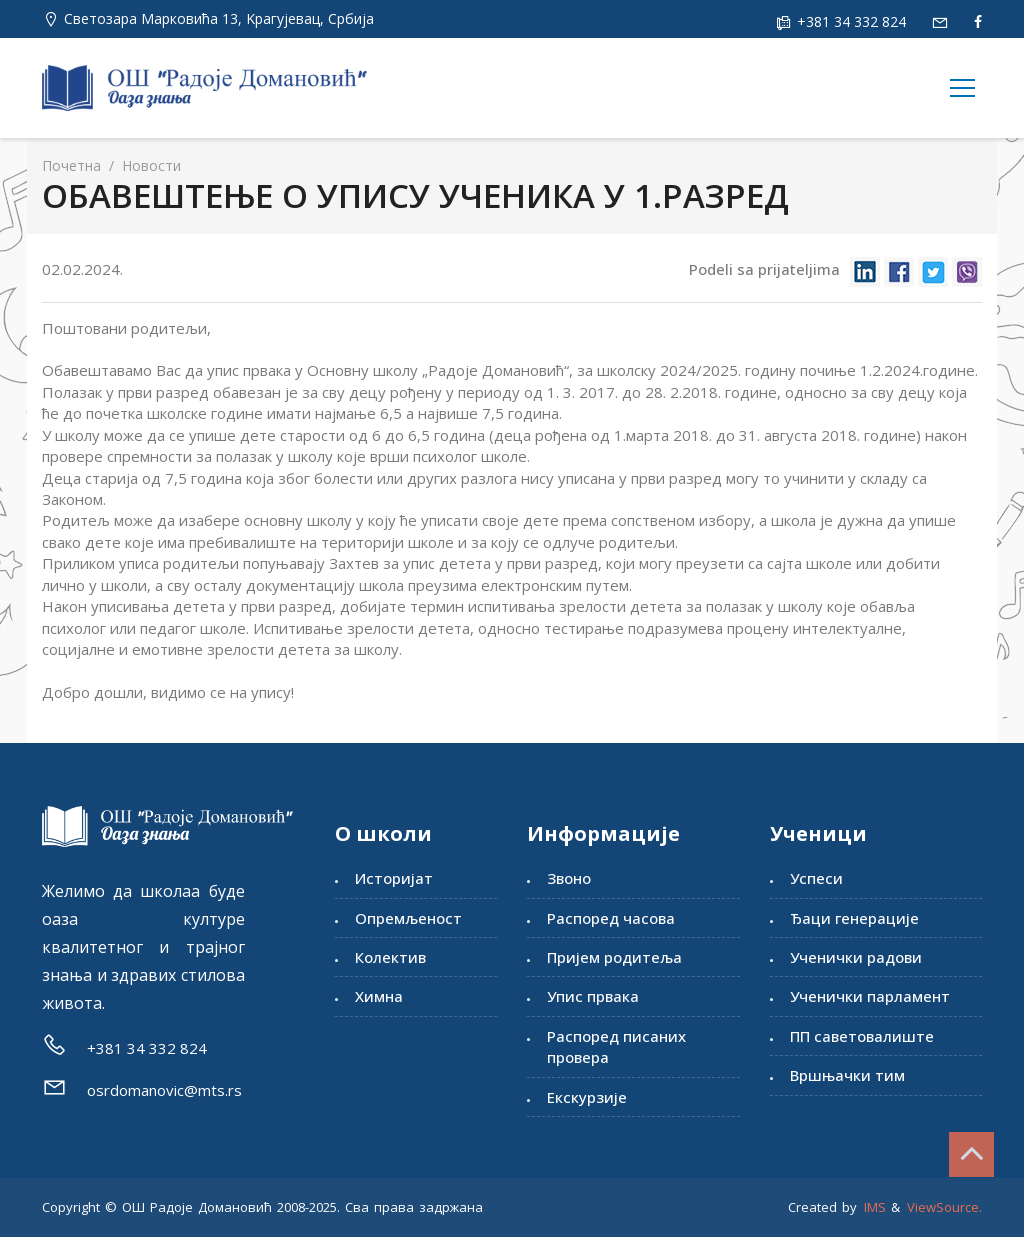 Image resolution: width=1024 pixels, height=1237 pixels. I want to click on Упис првака, so click(593, 996).